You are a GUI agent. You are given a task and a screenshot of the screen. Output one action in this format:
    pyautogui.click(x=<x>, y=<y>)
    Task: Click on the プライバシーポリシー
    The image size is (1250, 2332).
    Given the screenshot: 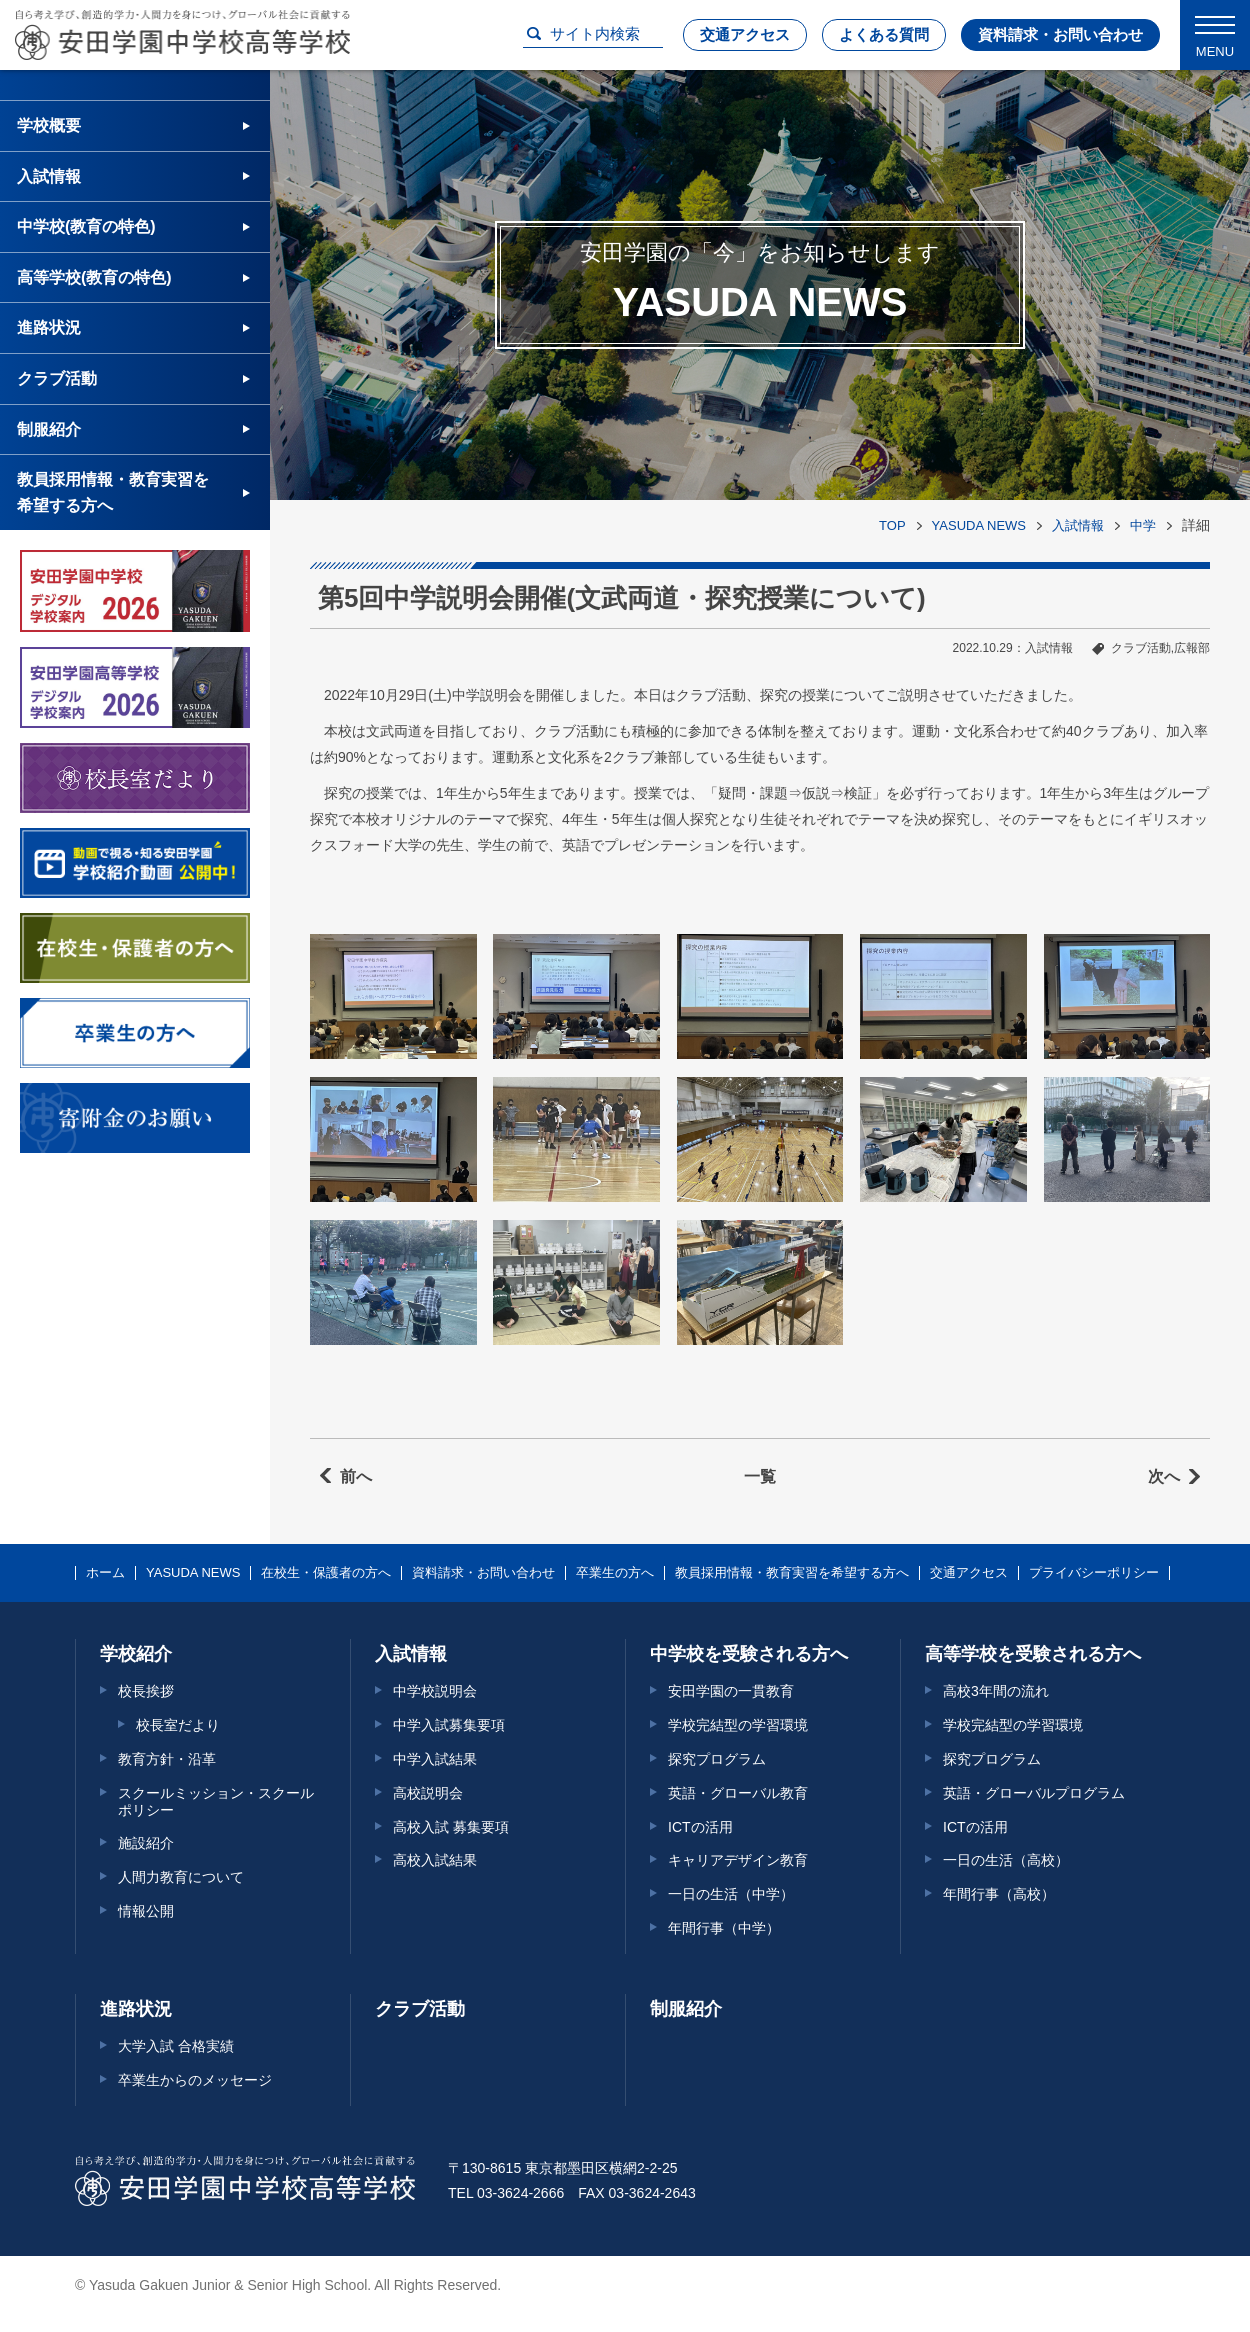 What is the action you would take?
    pyautogui.click(x=1094, y=1573)
    